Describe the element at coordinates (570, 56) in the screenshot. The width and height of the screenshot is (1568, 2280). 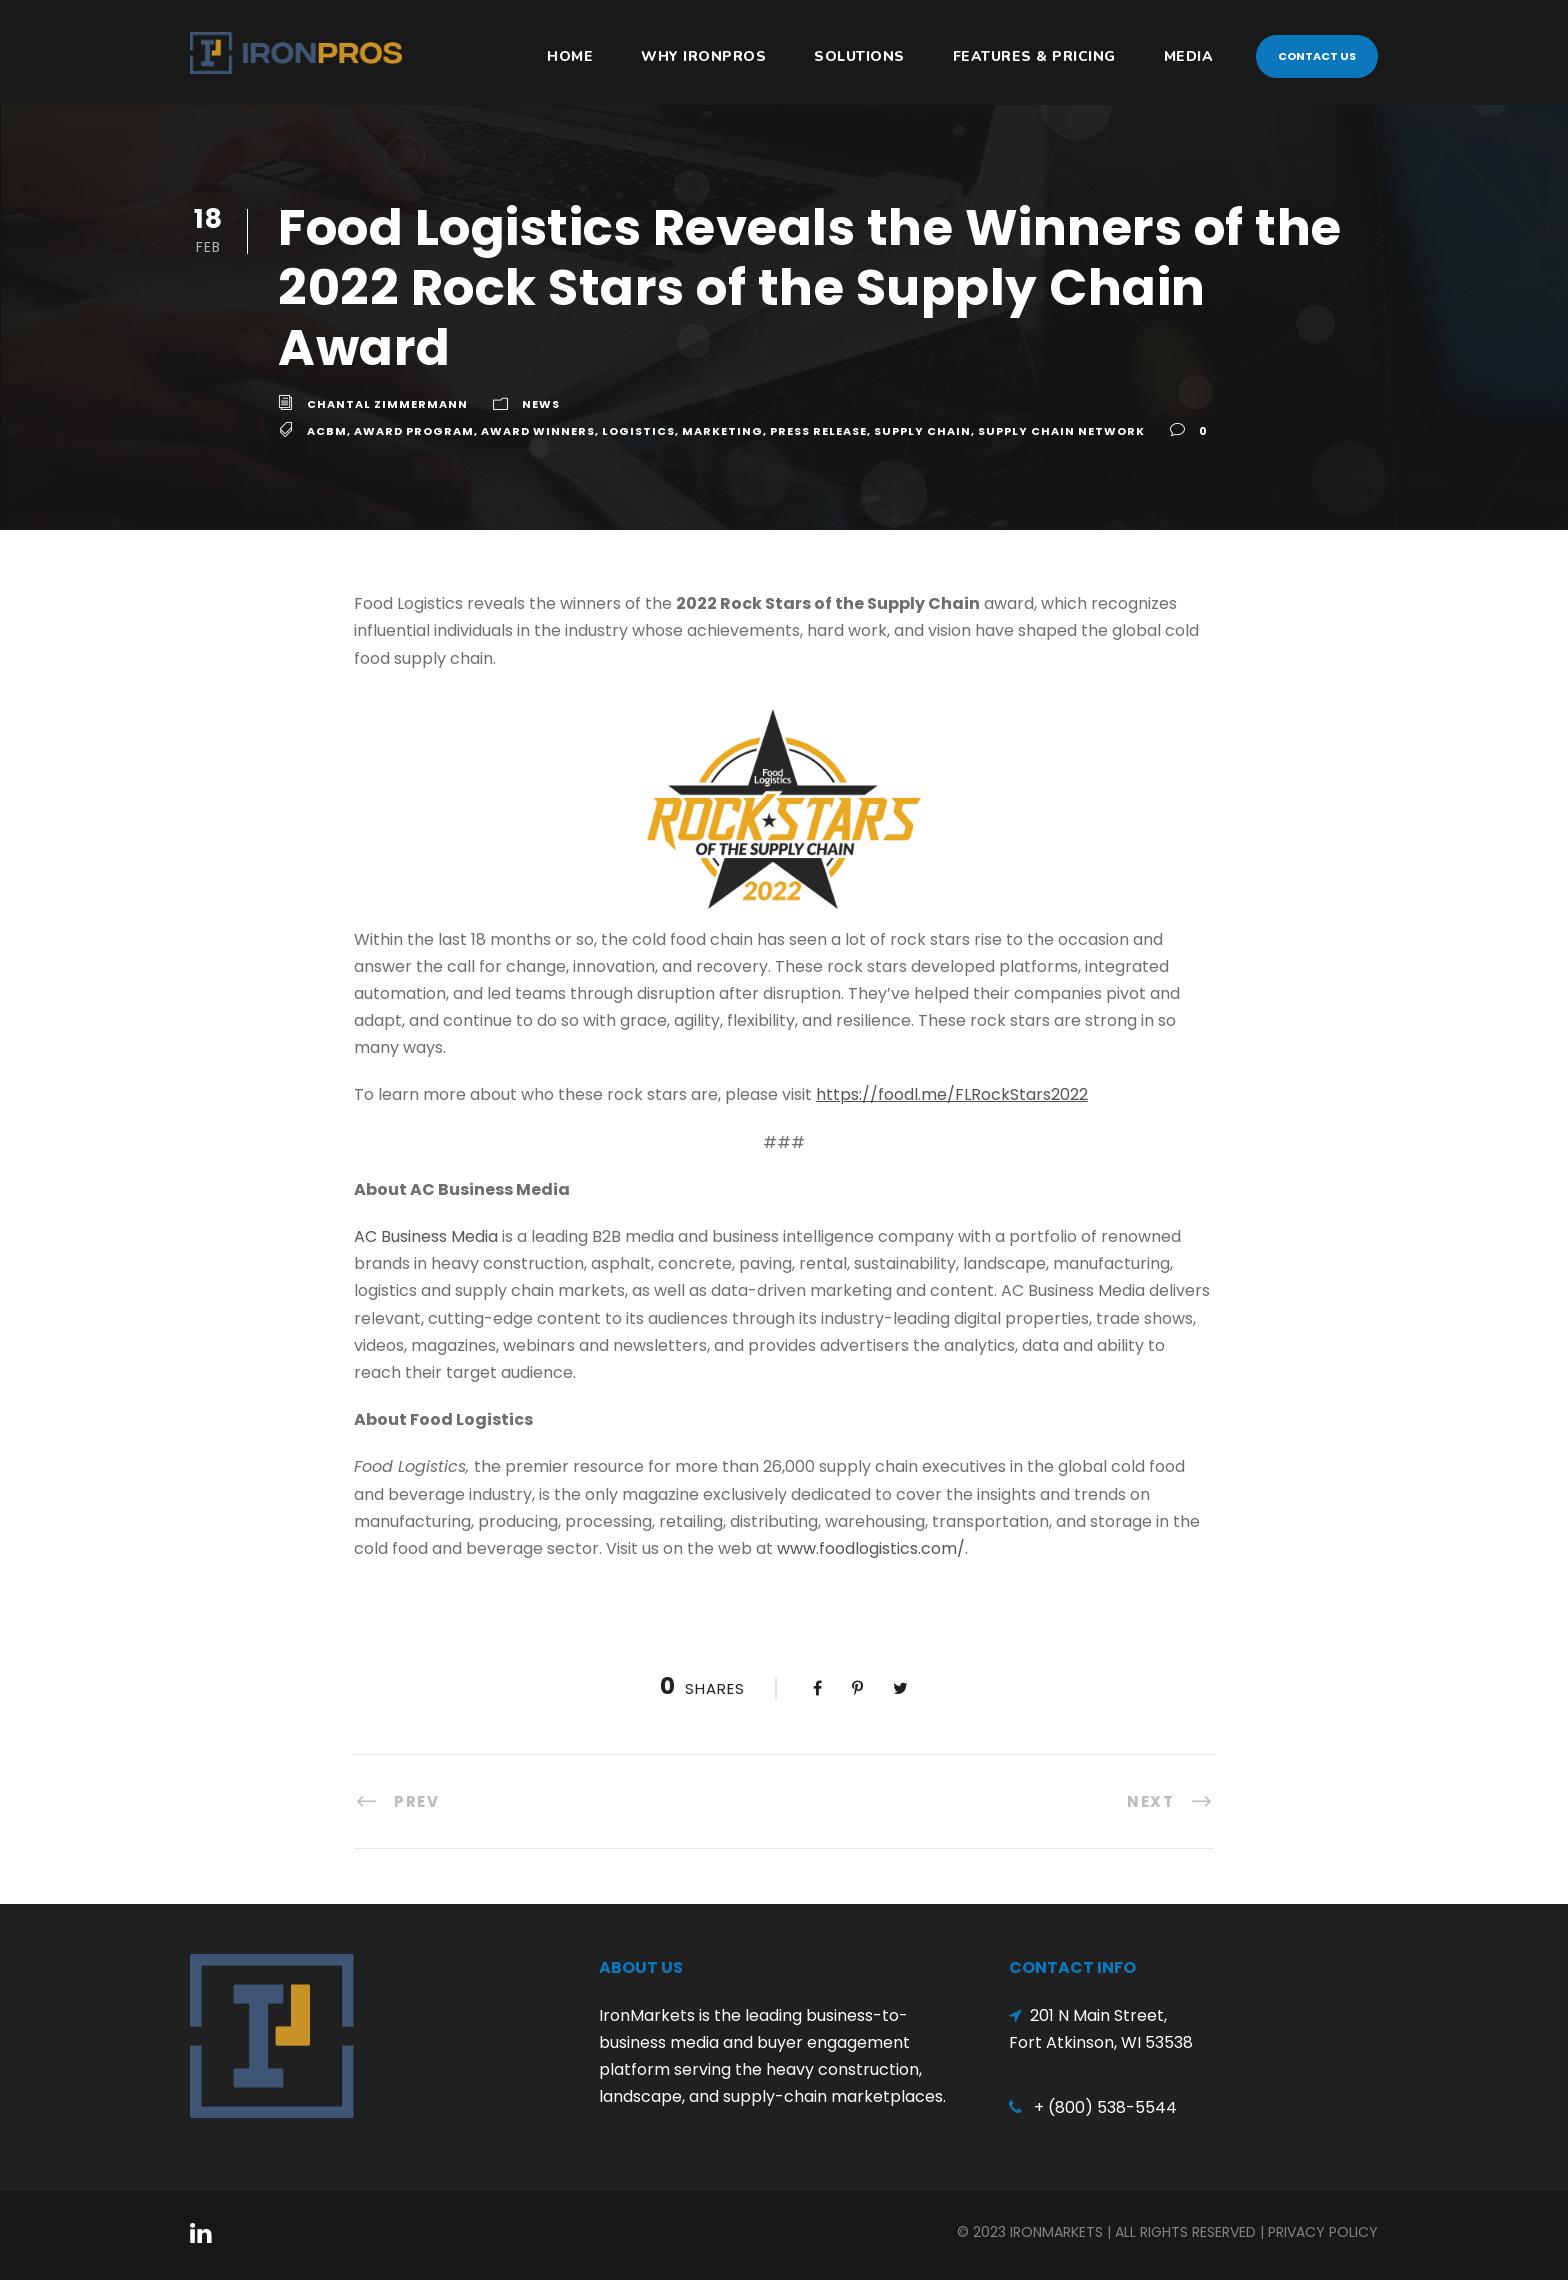
I see `HOME` at that location.